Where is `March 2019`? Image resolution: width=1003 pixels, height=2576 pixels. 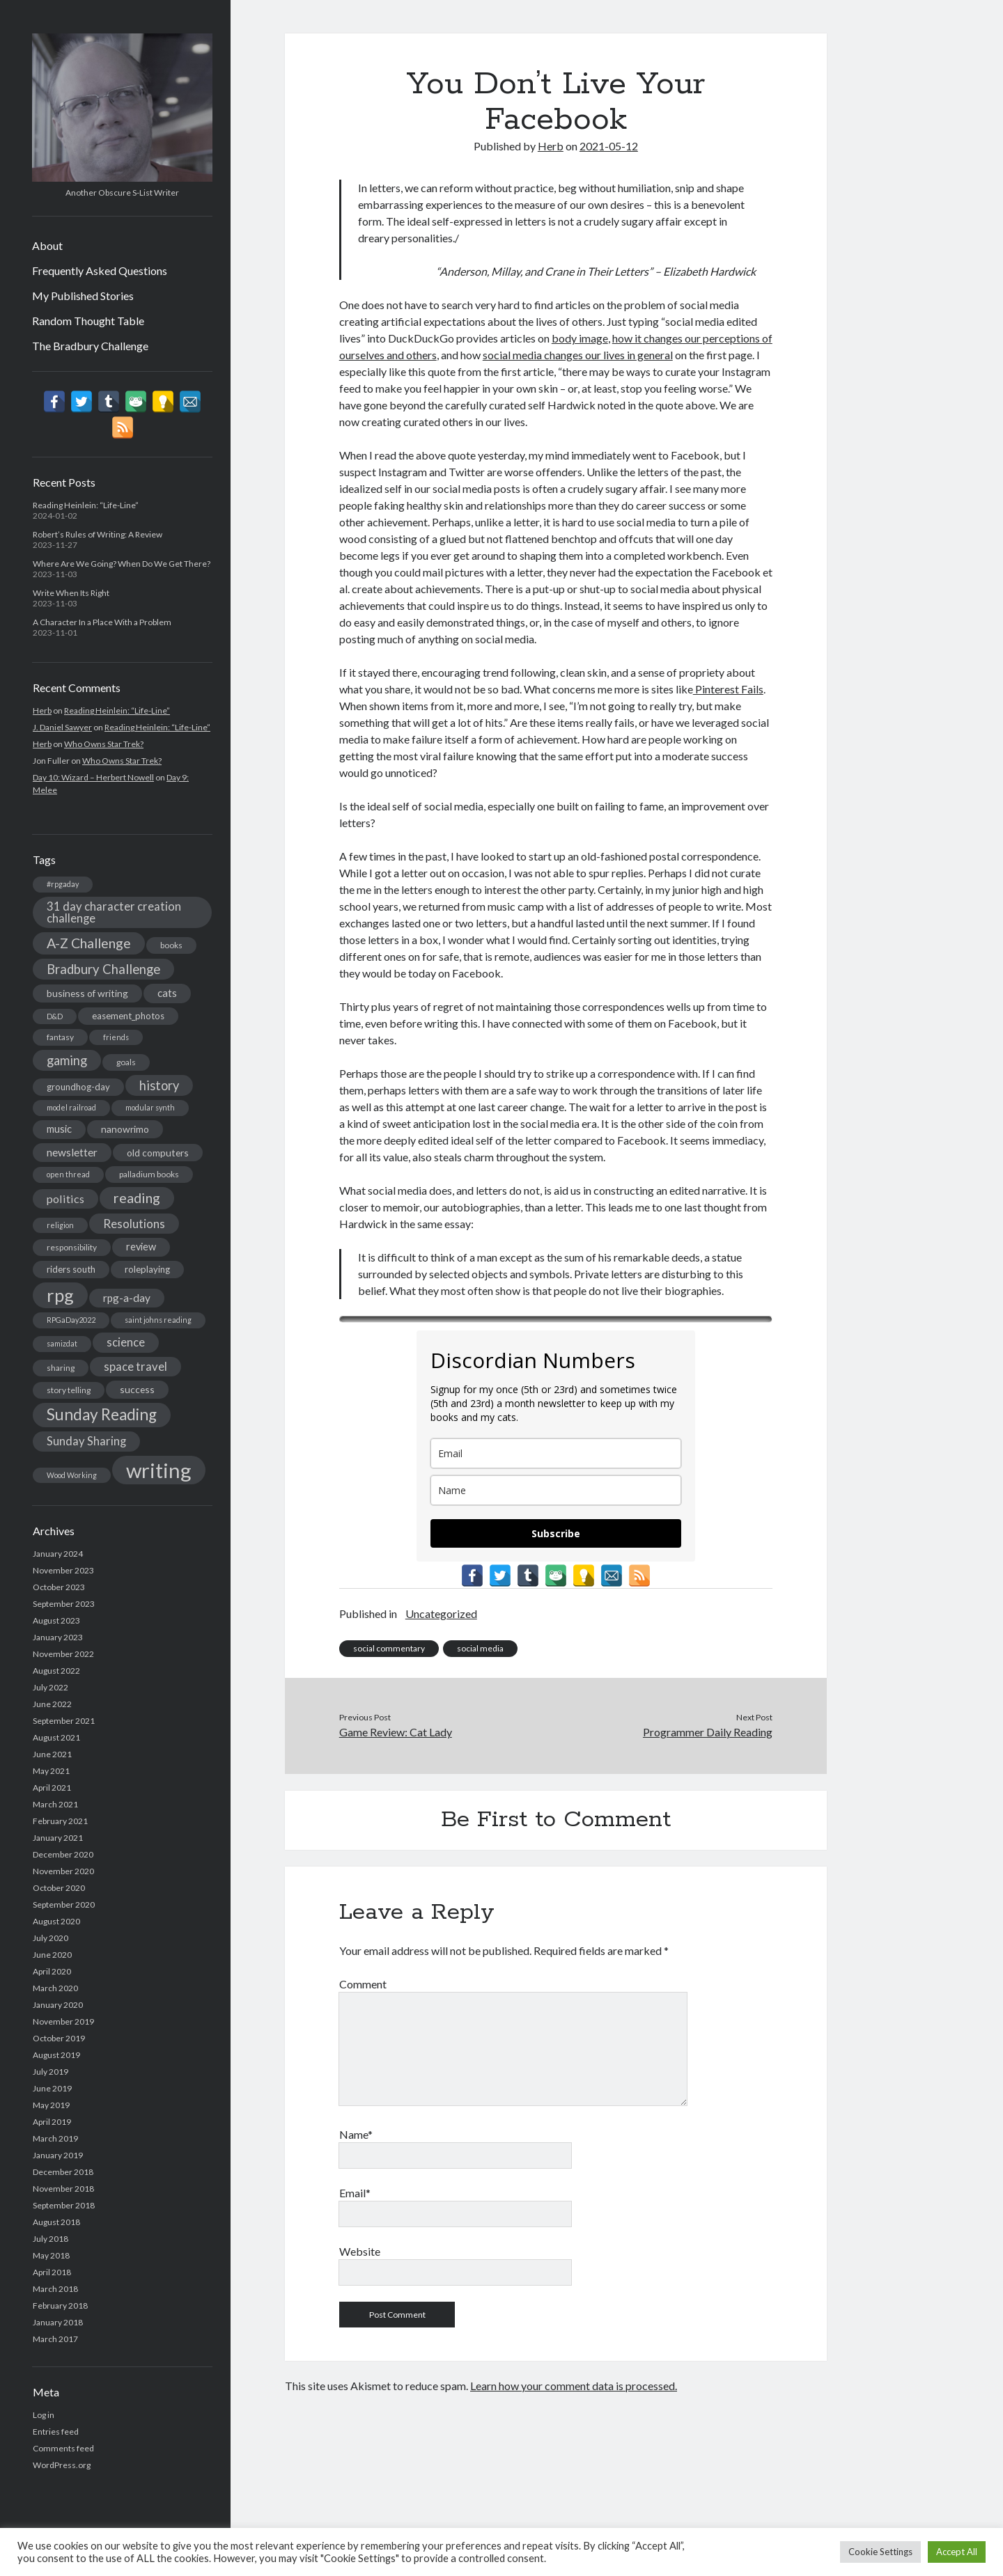
March 2019 is located at coordinates (55, 2138).